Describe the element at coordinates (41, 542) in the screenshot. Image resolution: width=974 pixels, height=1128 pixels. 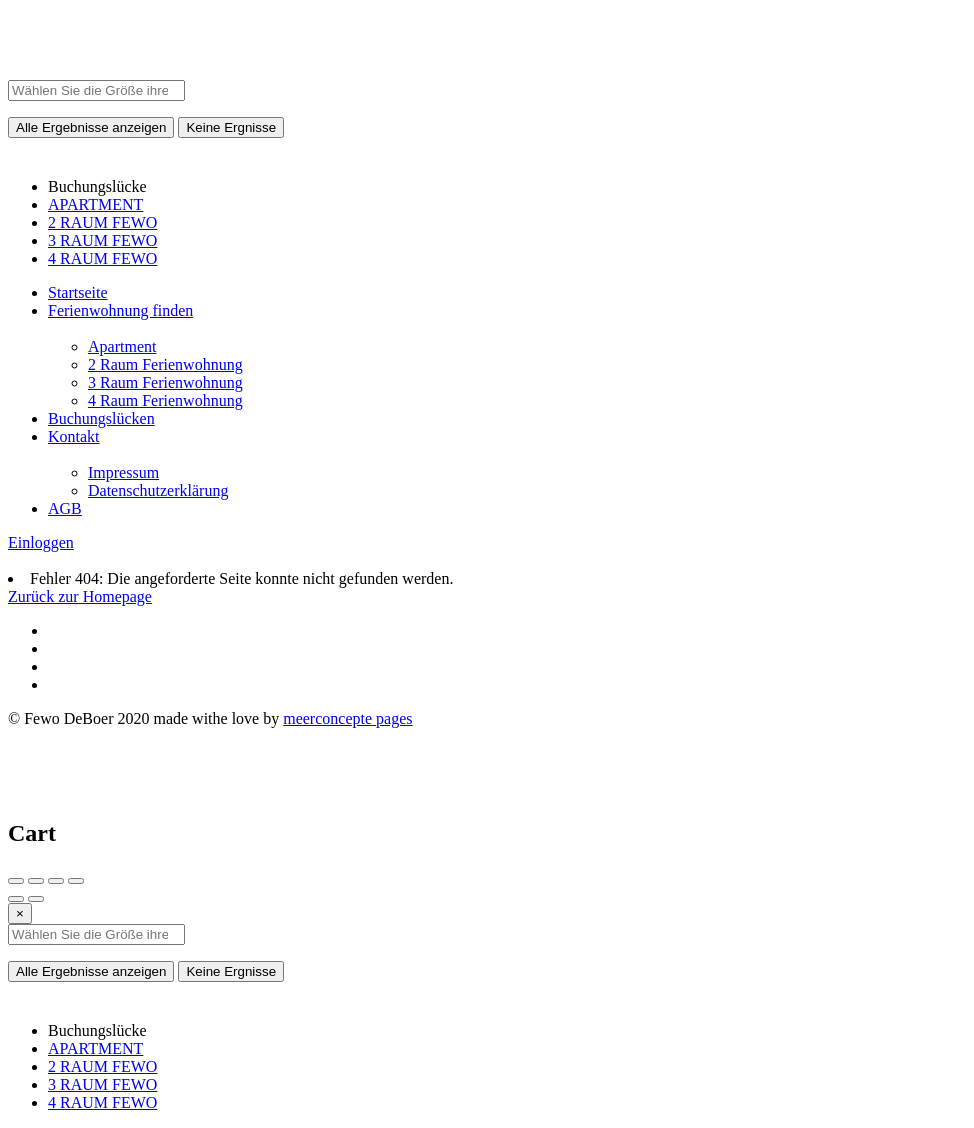
I see `Einloggen` at that location.